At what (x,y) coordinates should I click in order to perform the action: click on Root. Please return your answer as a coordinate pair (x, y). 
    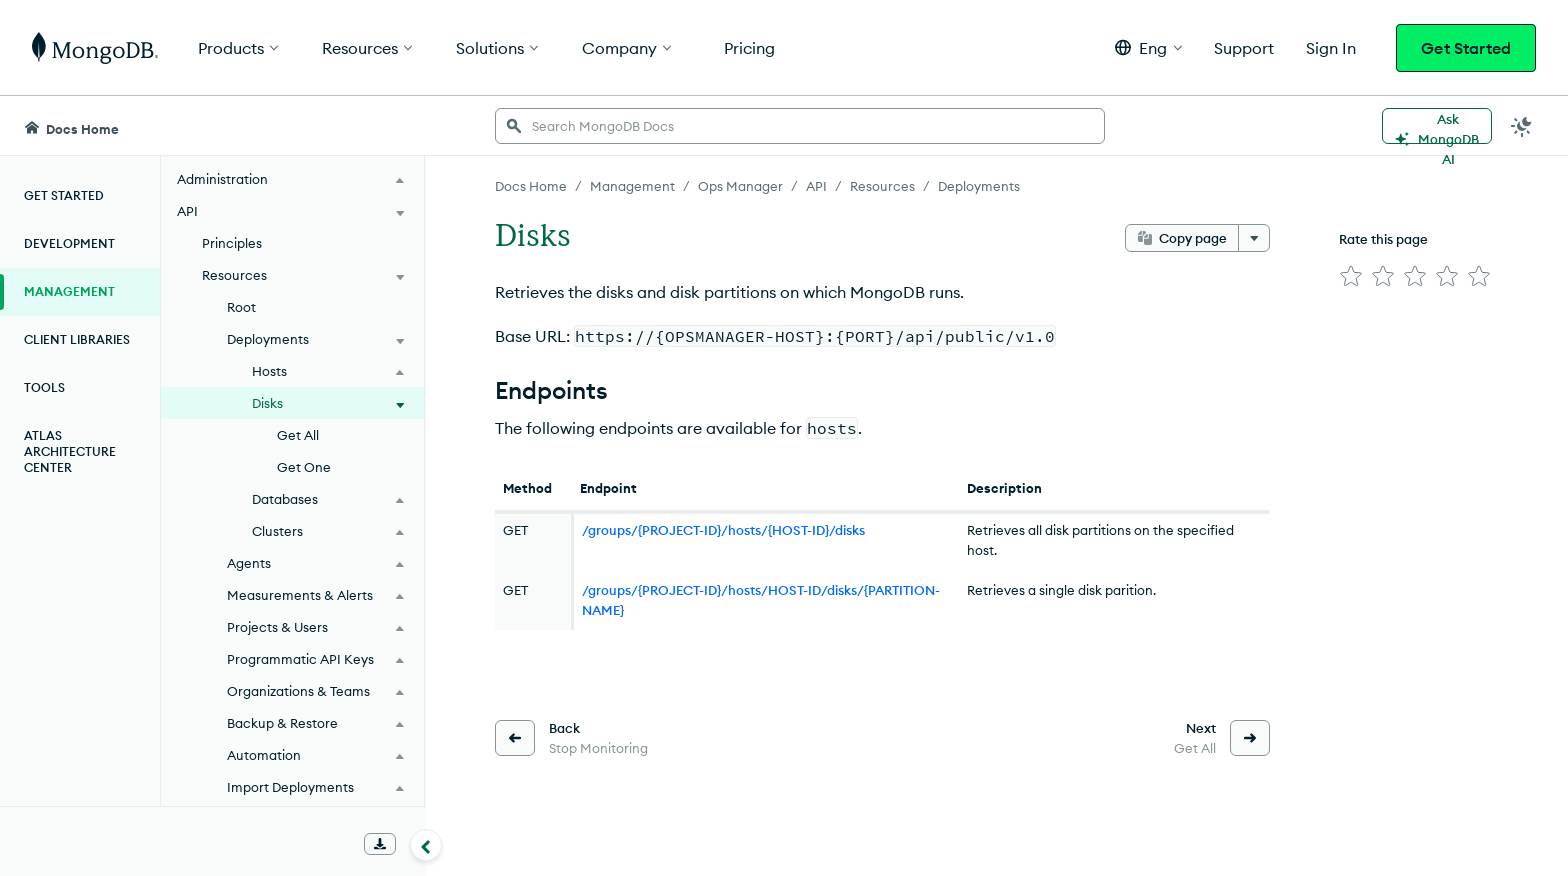
    Looking at the image, I should click on (241, 307).